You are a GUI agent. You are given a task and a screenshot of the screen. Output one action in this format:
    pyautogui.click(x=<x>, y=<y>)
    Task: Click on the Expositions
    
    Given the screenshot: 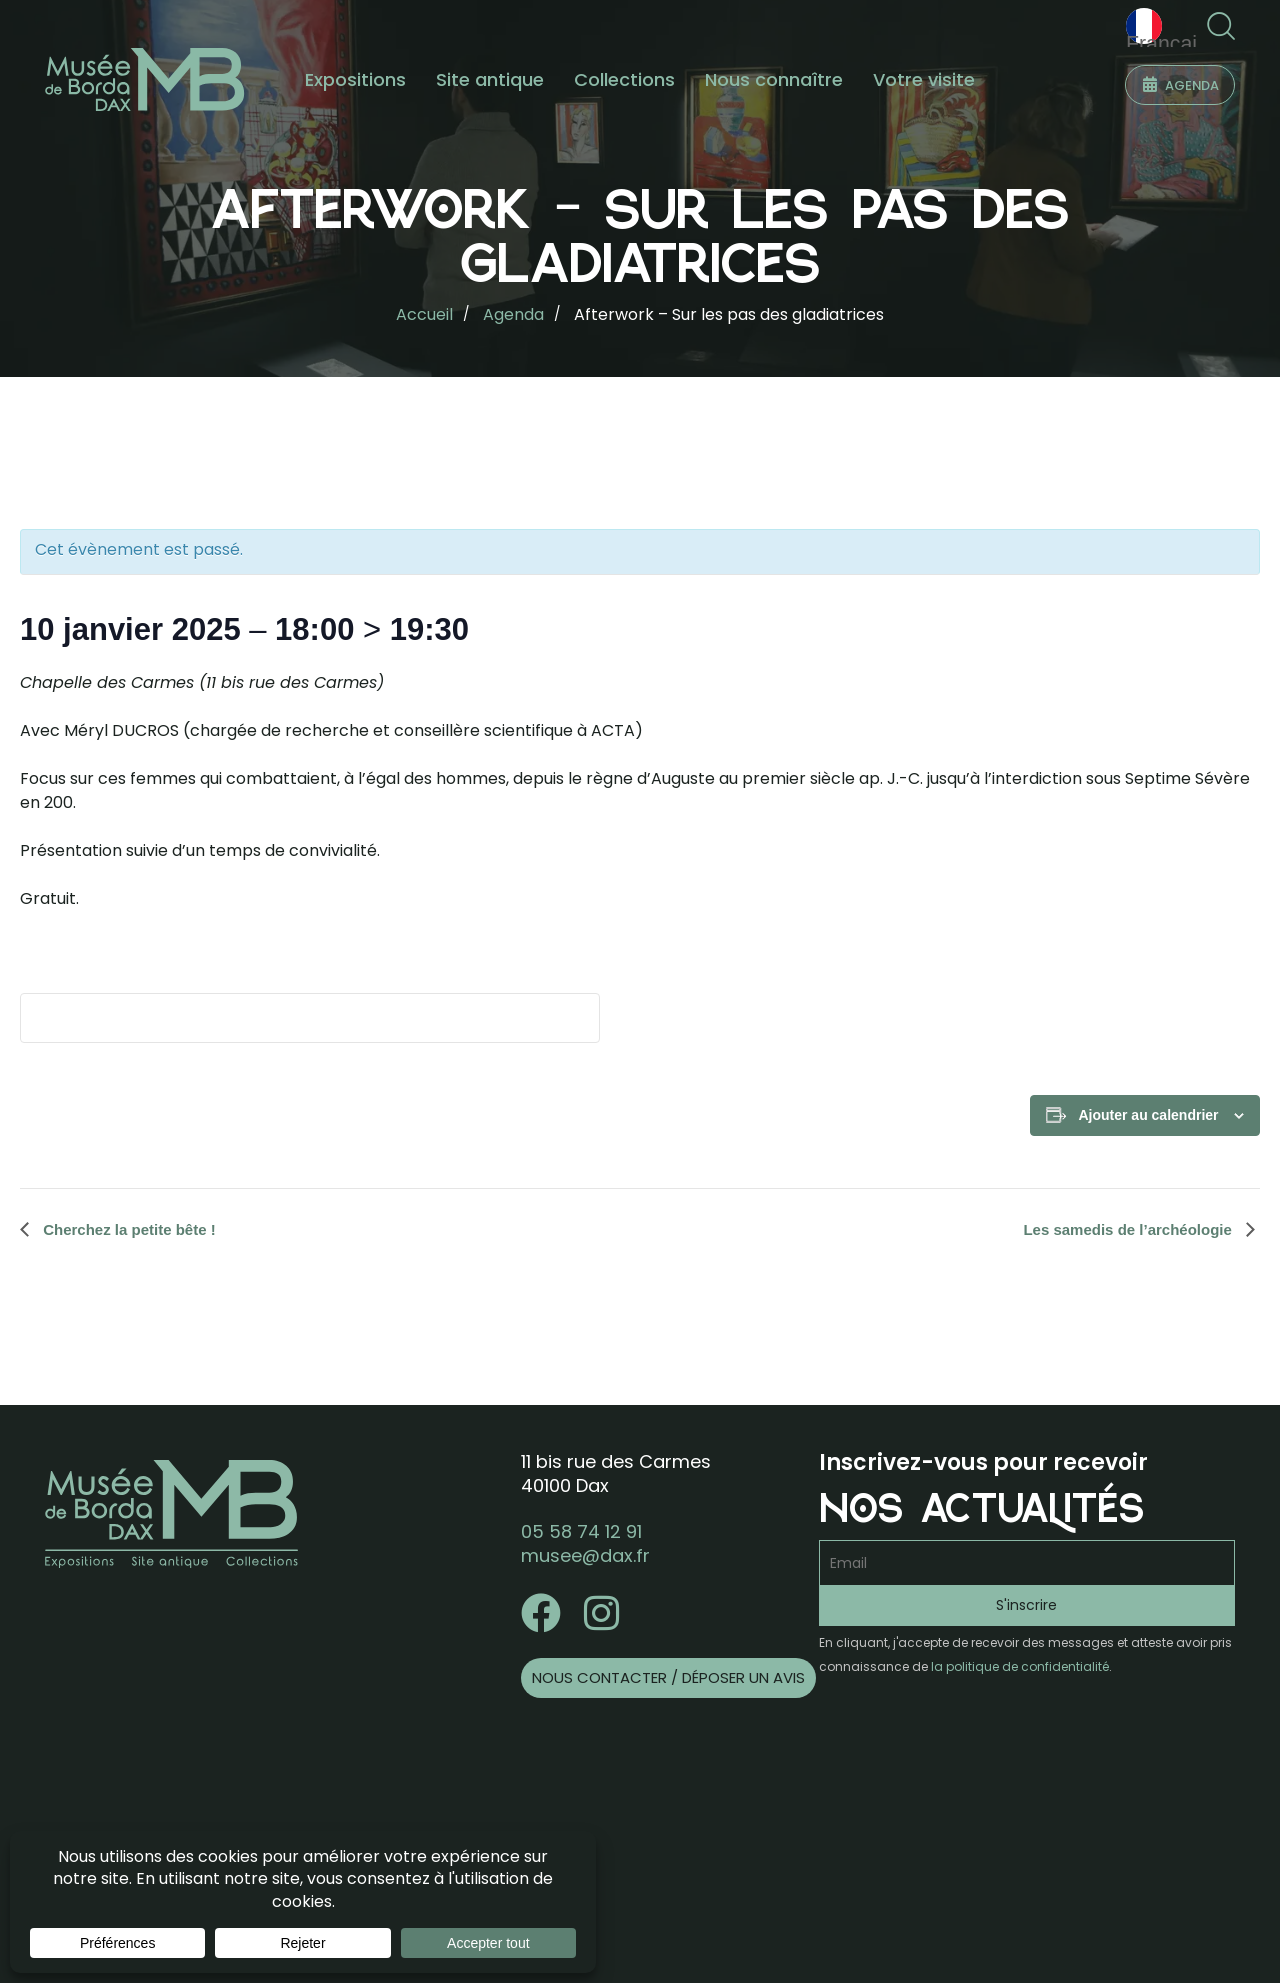 What is the action you would take?
    pyautogui.click(x=355, y=79)
    